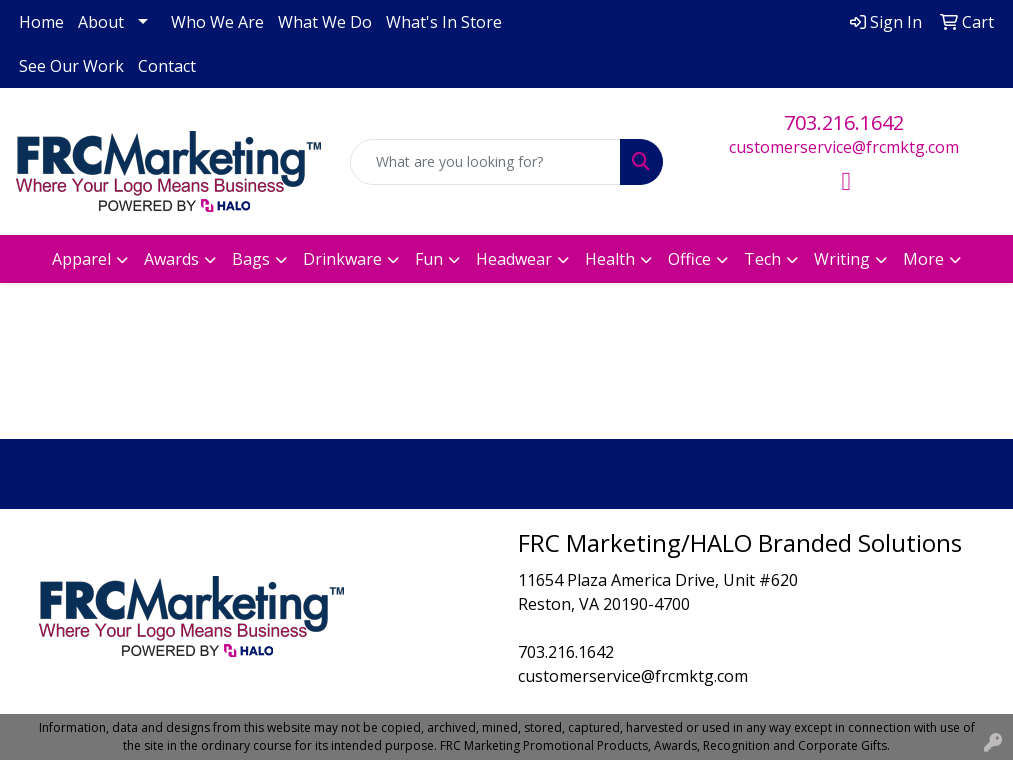 This screenshot has width=1013, height=760. What do you see at coordinates (923, 259) in the screenshot?
I see `More [button]` at bounding box center [923, 259].